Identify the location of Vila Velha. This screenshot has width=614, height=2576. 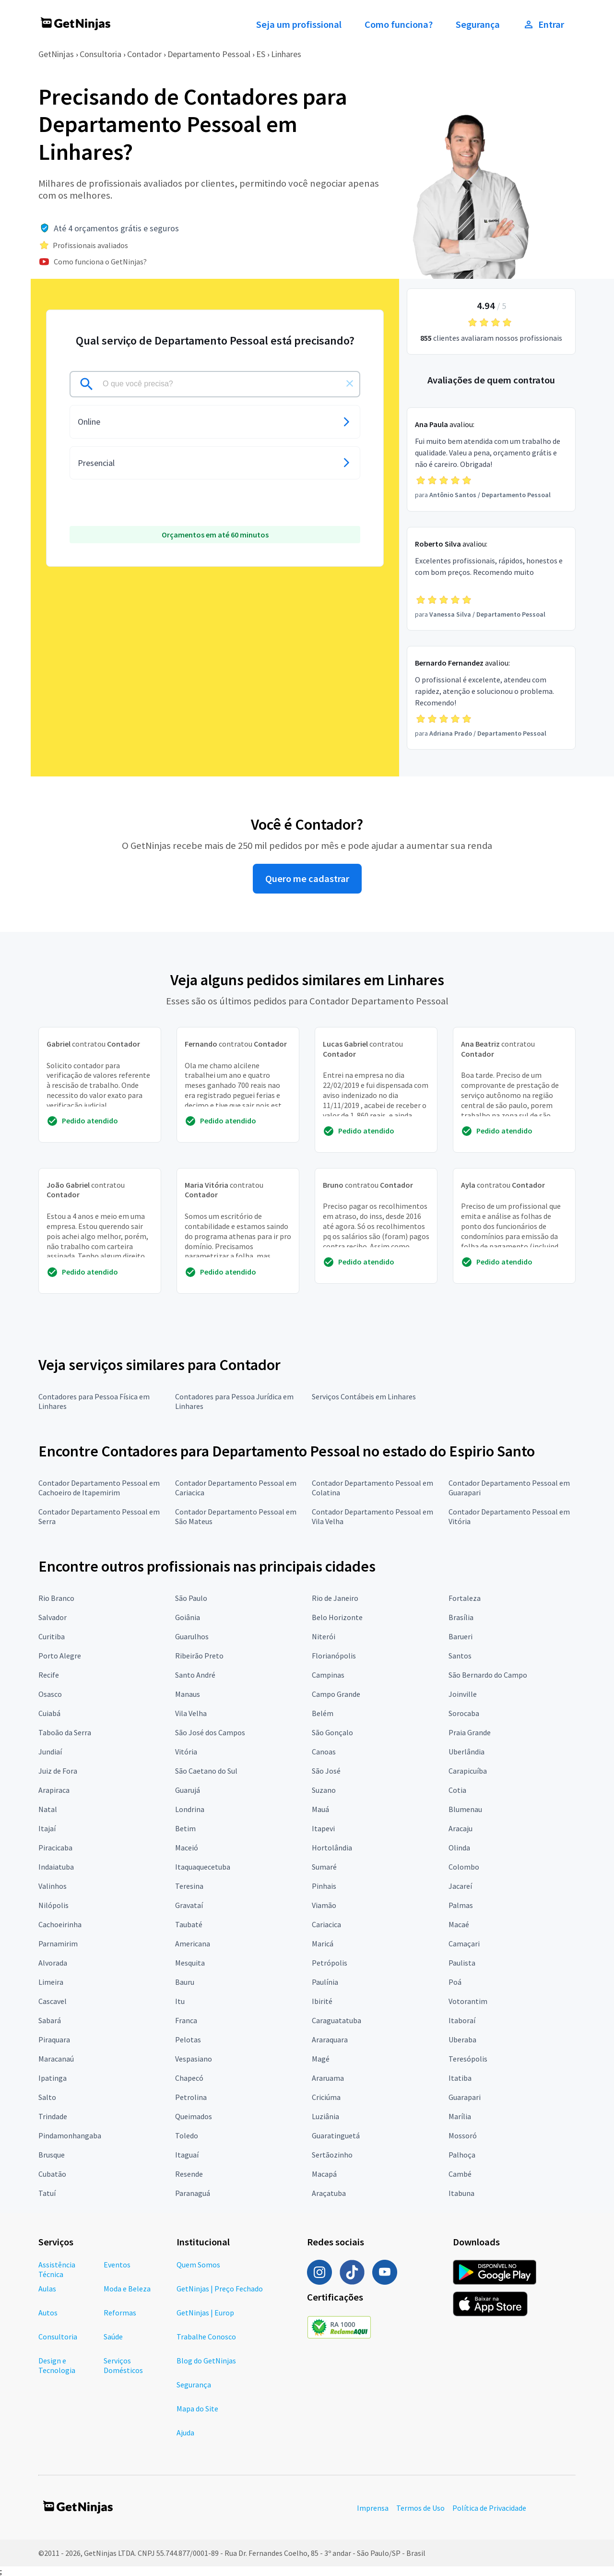
(191, 1713).